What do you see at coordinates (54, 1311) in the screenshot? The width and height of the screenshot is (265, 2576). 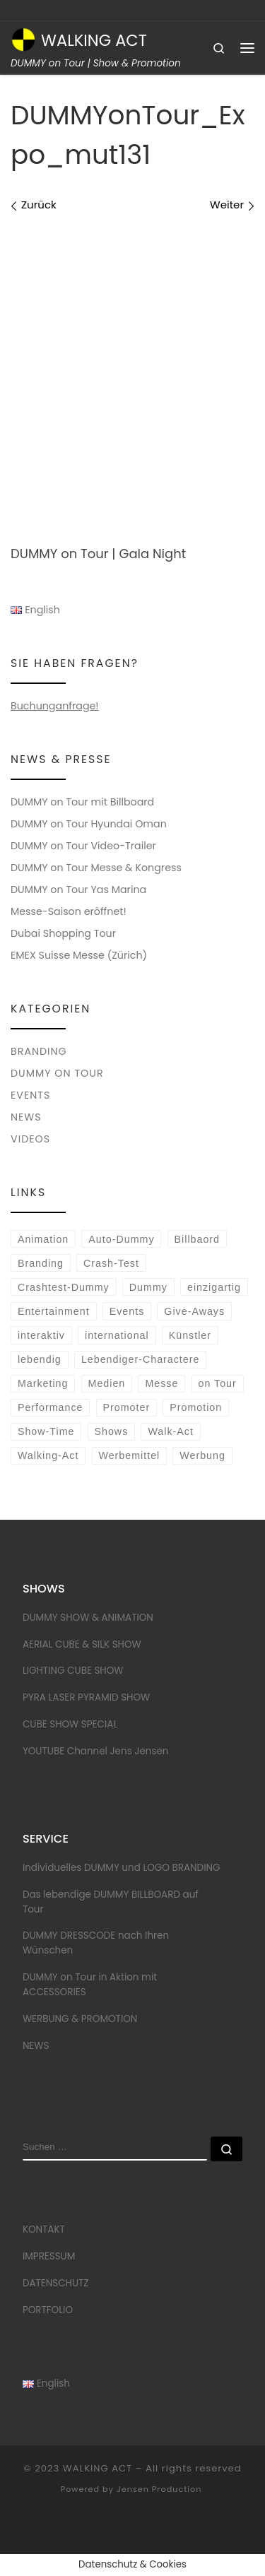 I see `Entertainment` at bounding box center [54, 1311].